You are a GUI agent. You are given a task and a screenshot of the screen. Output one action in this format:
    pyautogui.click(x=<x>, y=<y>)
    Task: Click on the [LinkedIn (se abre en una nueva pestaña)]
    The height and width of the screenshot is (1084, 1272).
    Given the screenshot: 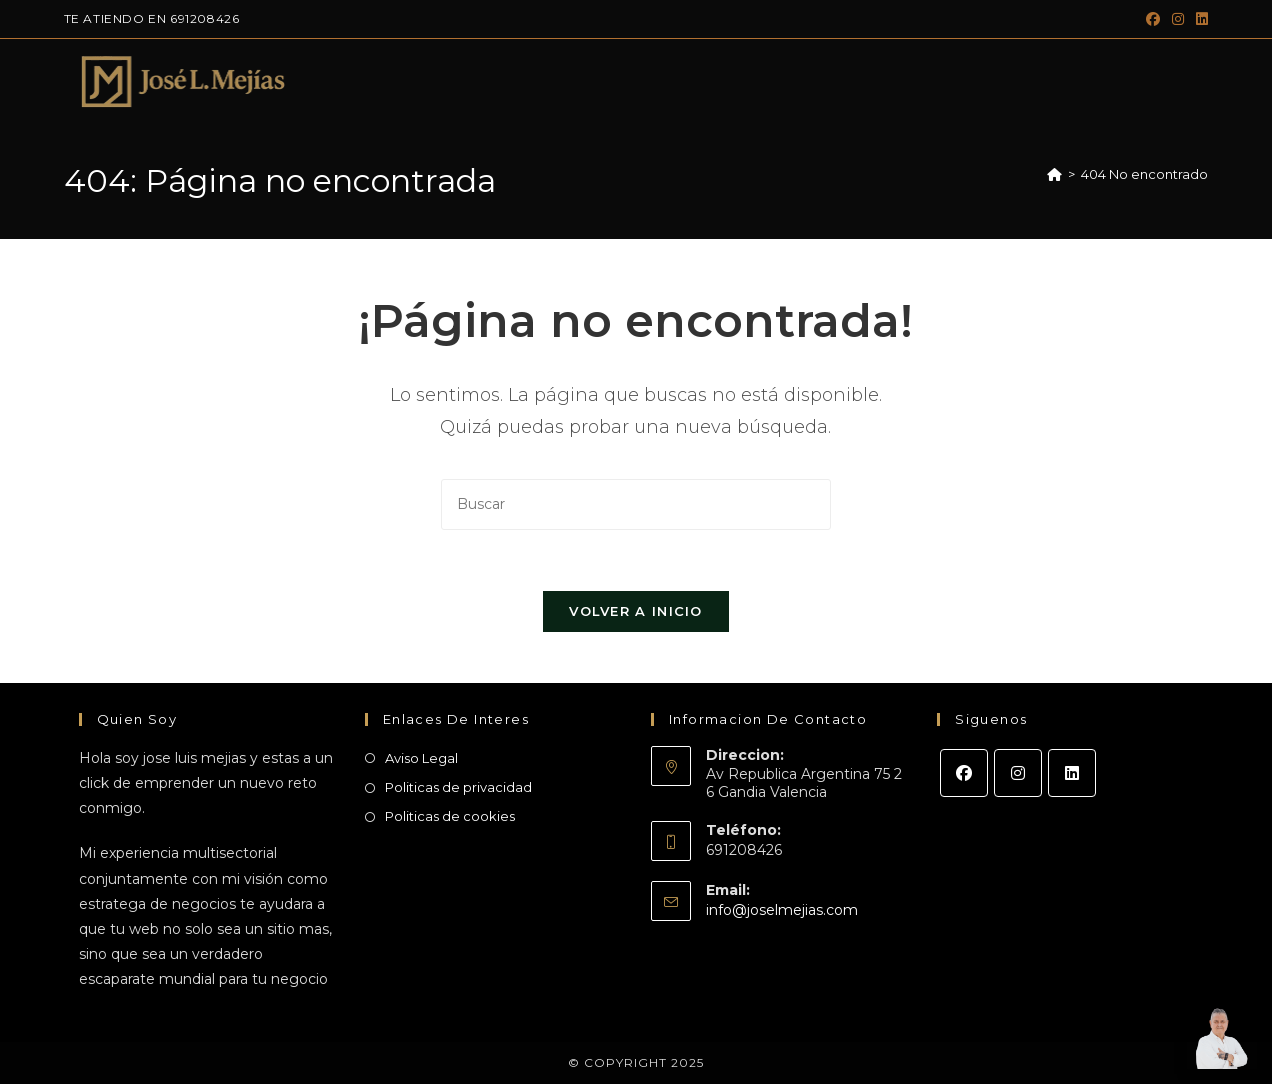 What is the action you would take?
    pyautogui.click(x=1199, y=19)
    